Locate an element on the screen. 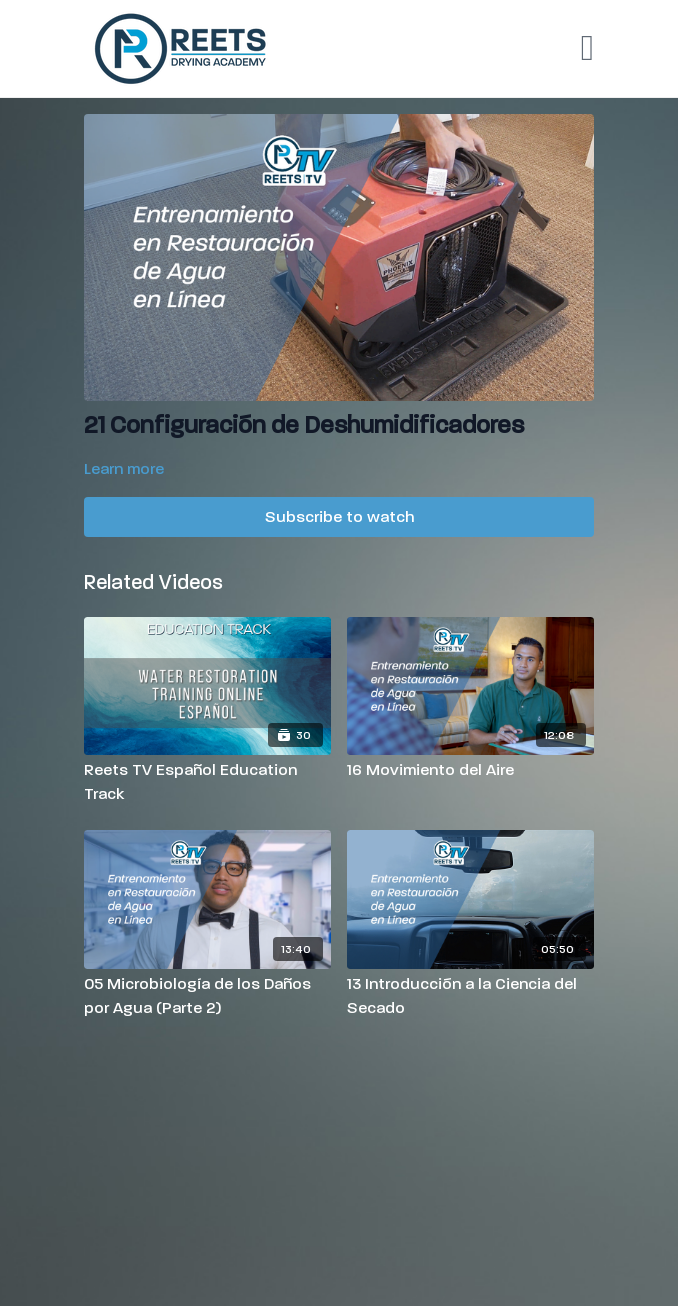 This screenshot has height=1306, width=678. [05 Microbiología de los Daños por Agua (Parte 2)] is located at coordinates (207, 996).